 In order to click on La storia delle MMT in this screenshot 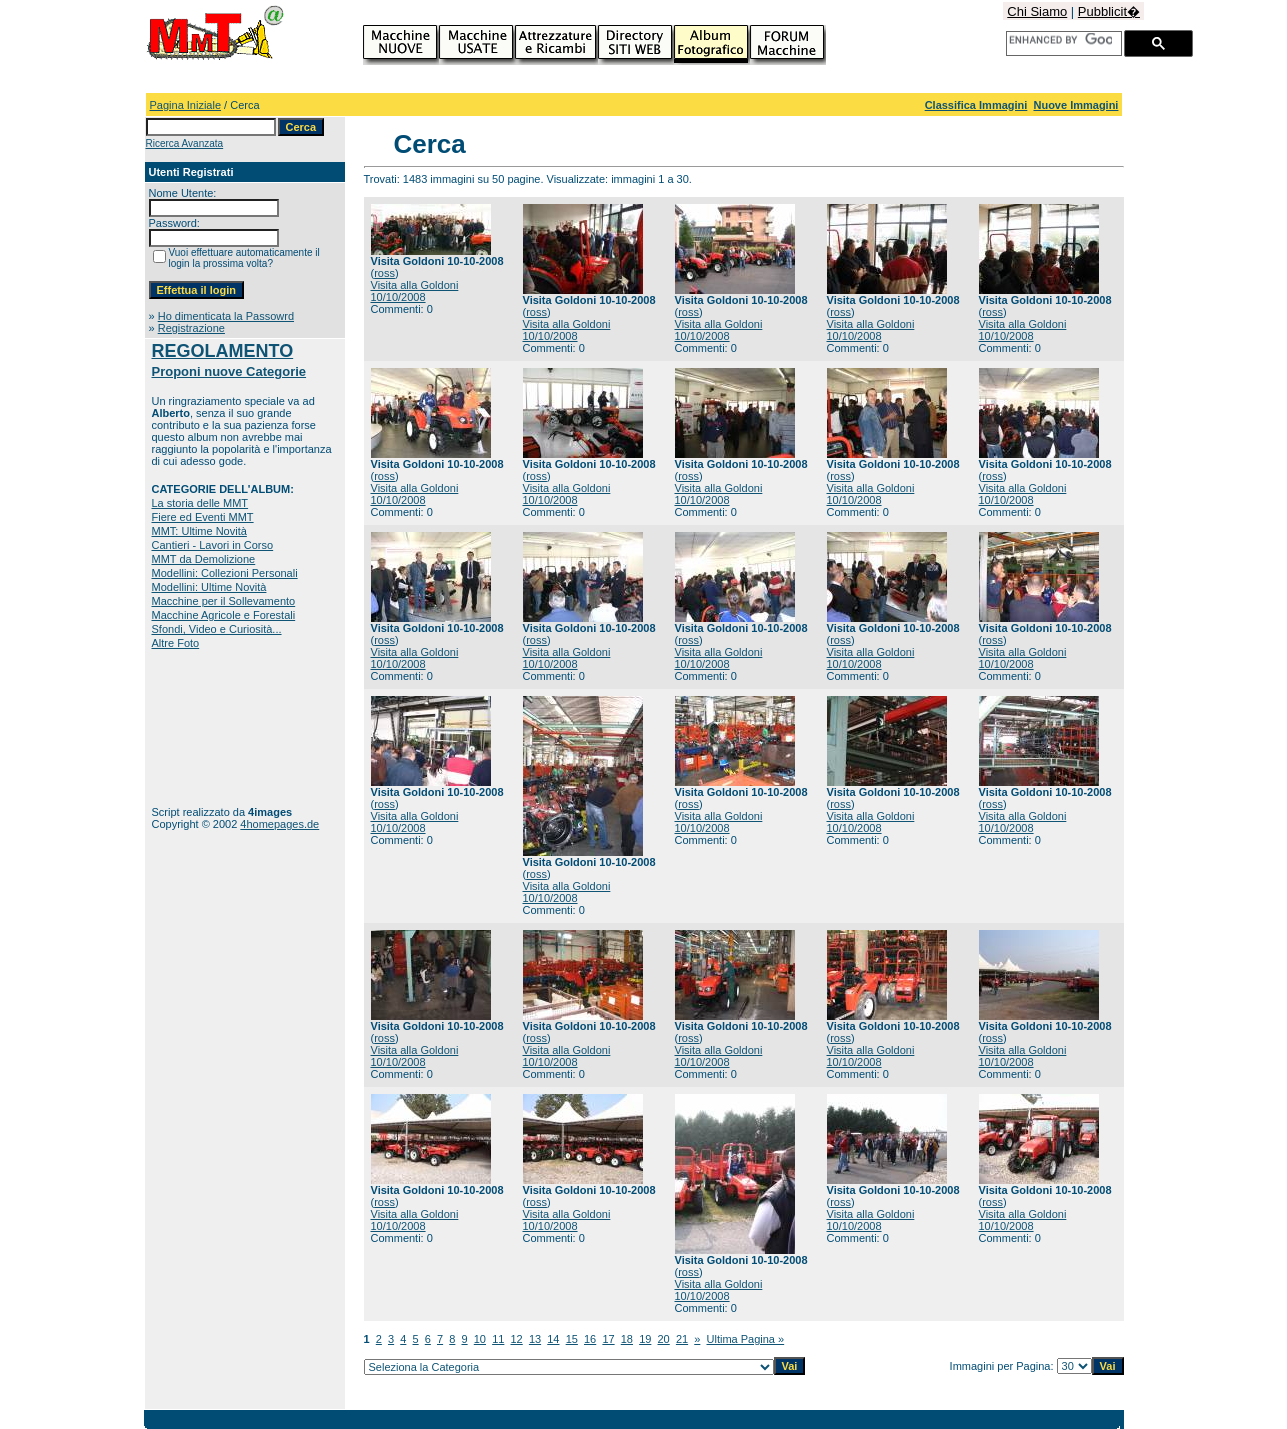, I will do `click(200, 503)`.